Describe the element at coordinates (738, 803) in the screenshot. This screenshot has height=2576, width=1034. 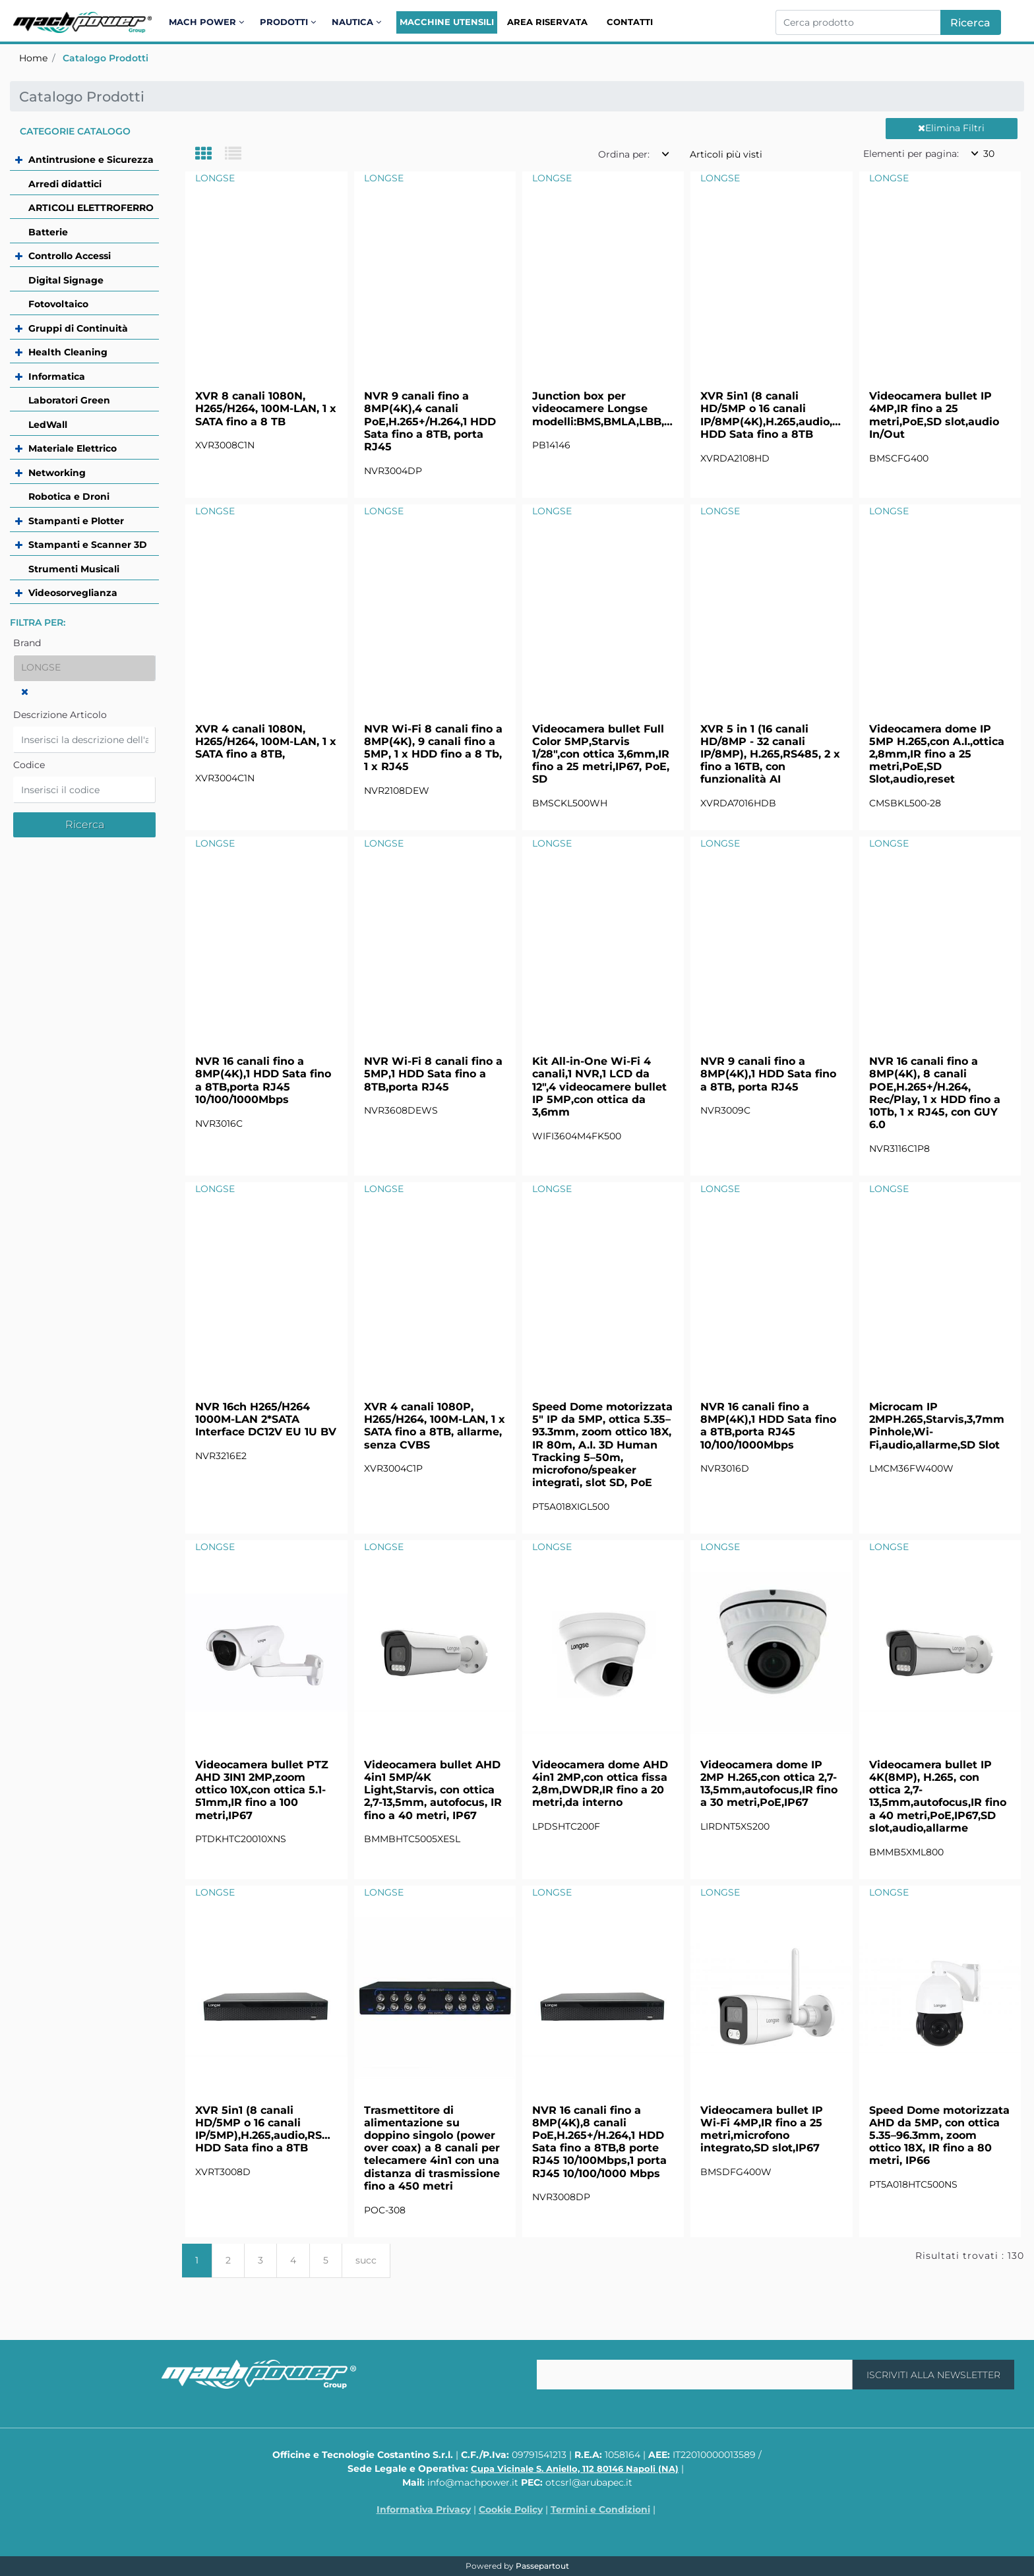
I see `XVRDA7016HDB` at that location.